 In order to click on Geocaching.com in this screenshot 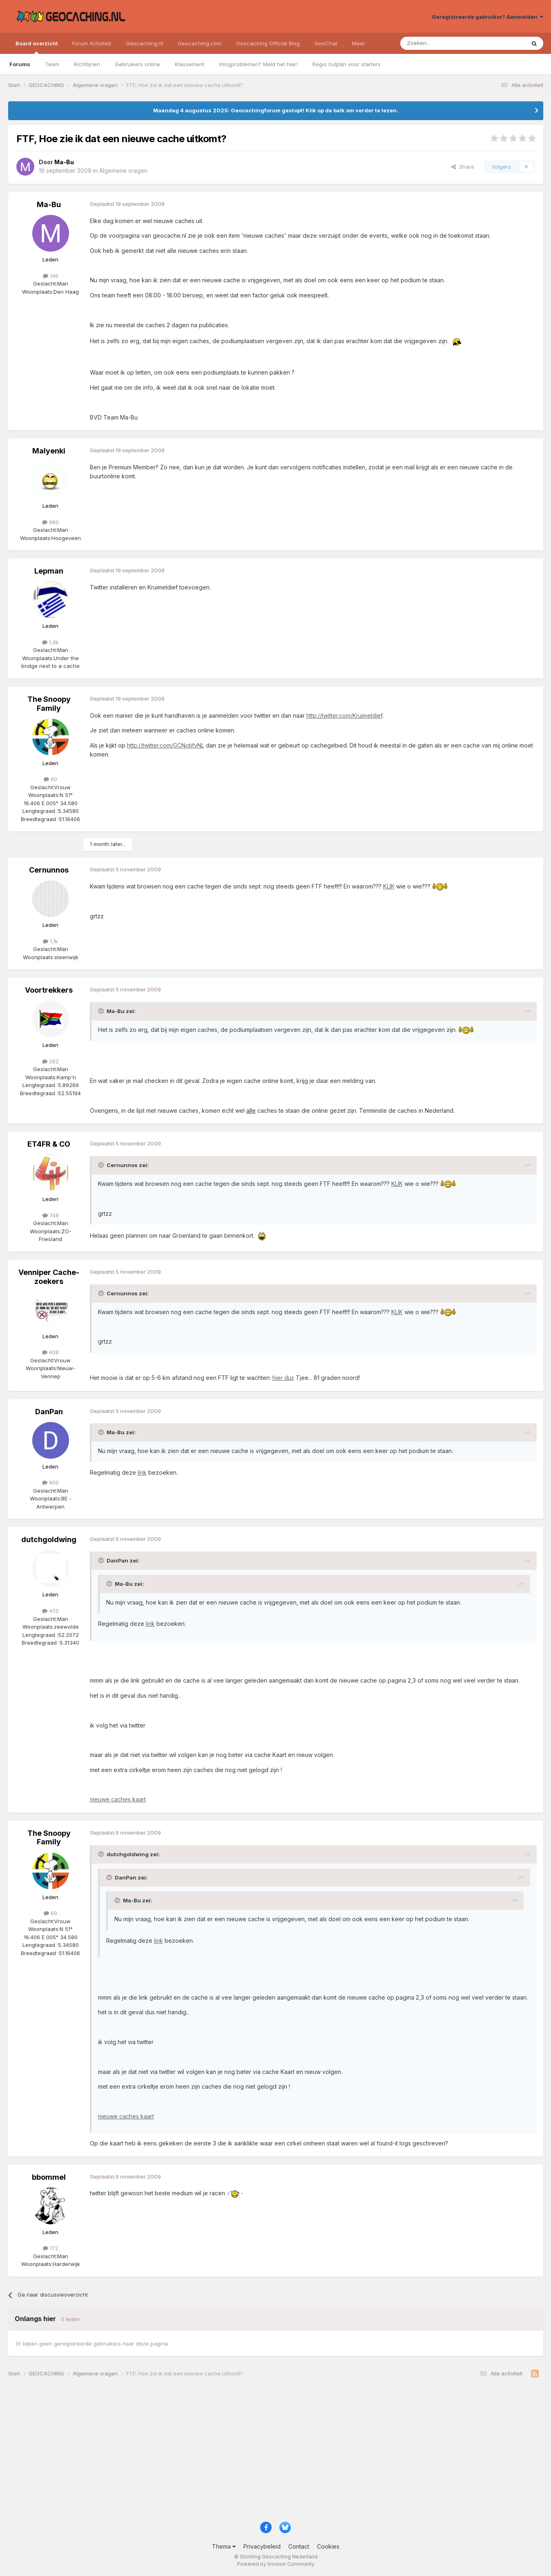, I will do `click(199, 43)`.